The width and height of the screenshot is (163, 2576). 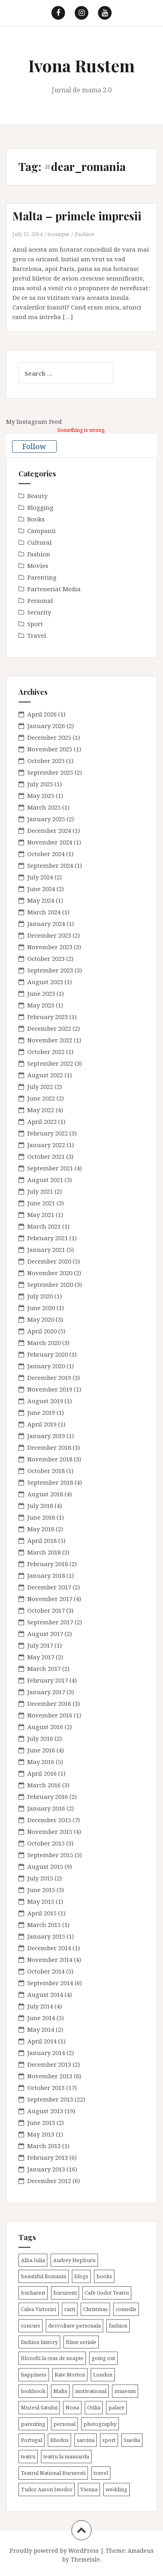 I want to click on Movies, so click(x=37, y=566).